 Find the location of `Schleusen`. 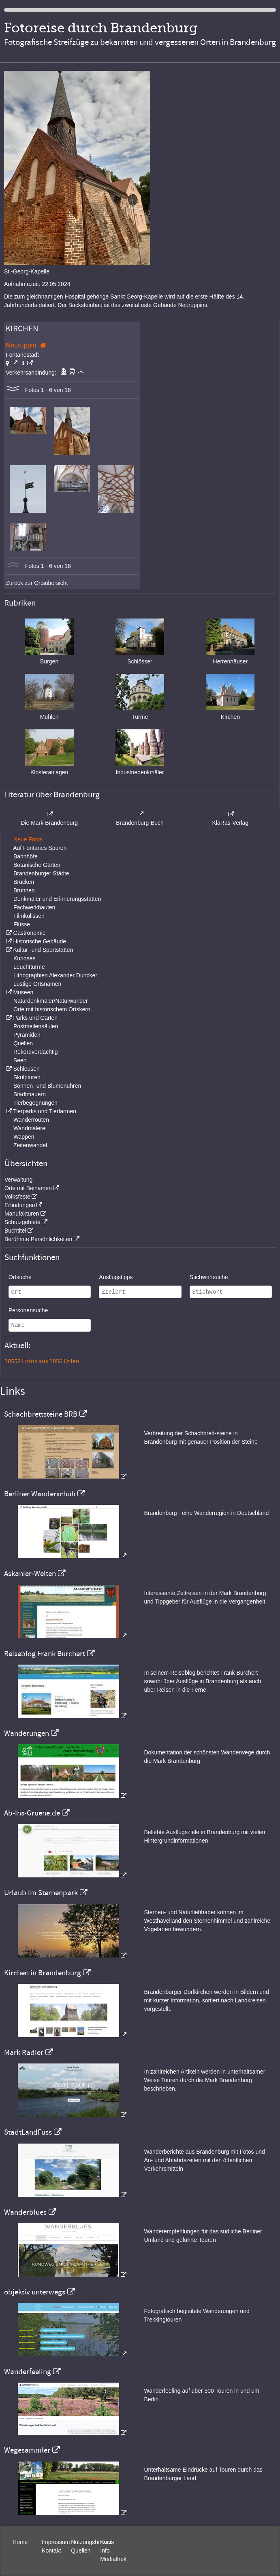

Schleusen is located at coordinates (26, 1069).